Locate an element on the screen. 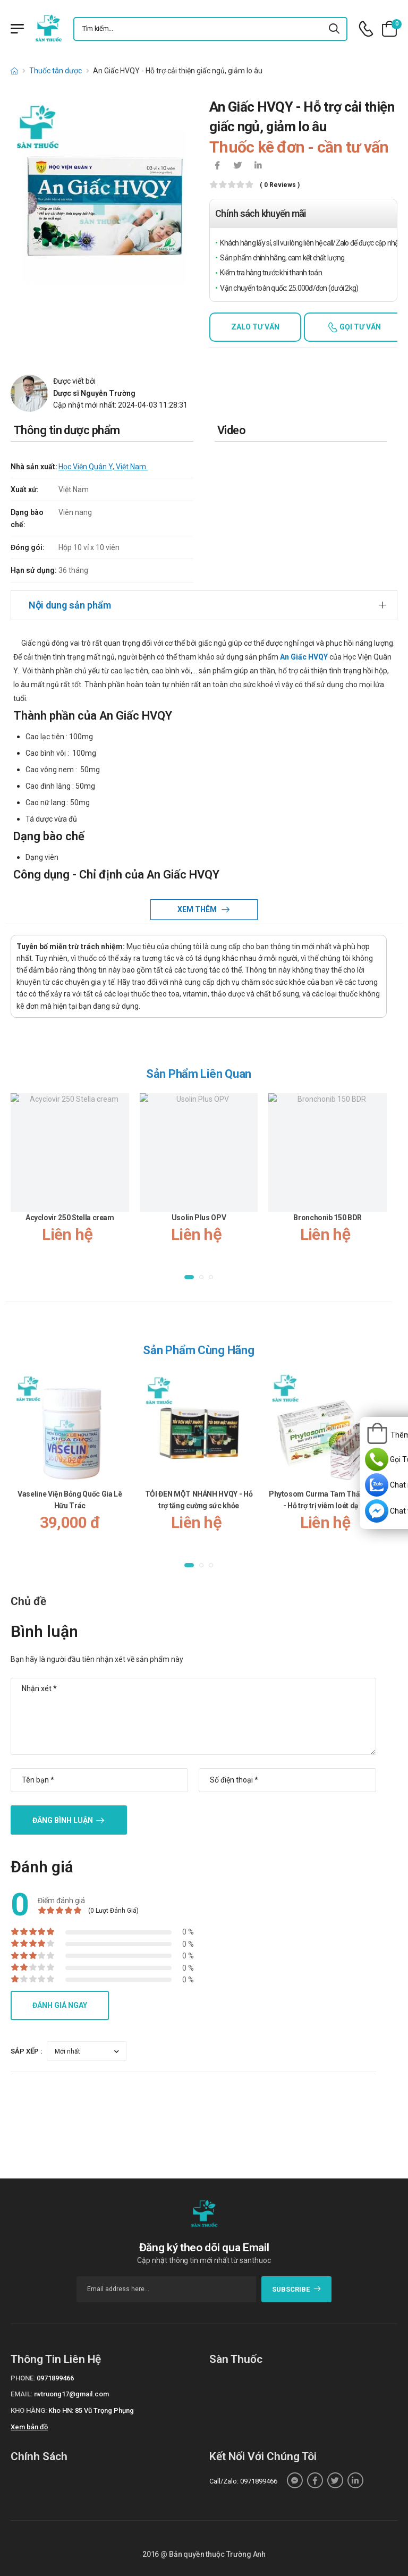 This screenshot has height=2576, width=408. Đánh giá ngay is located at coordinates (59, 2005).